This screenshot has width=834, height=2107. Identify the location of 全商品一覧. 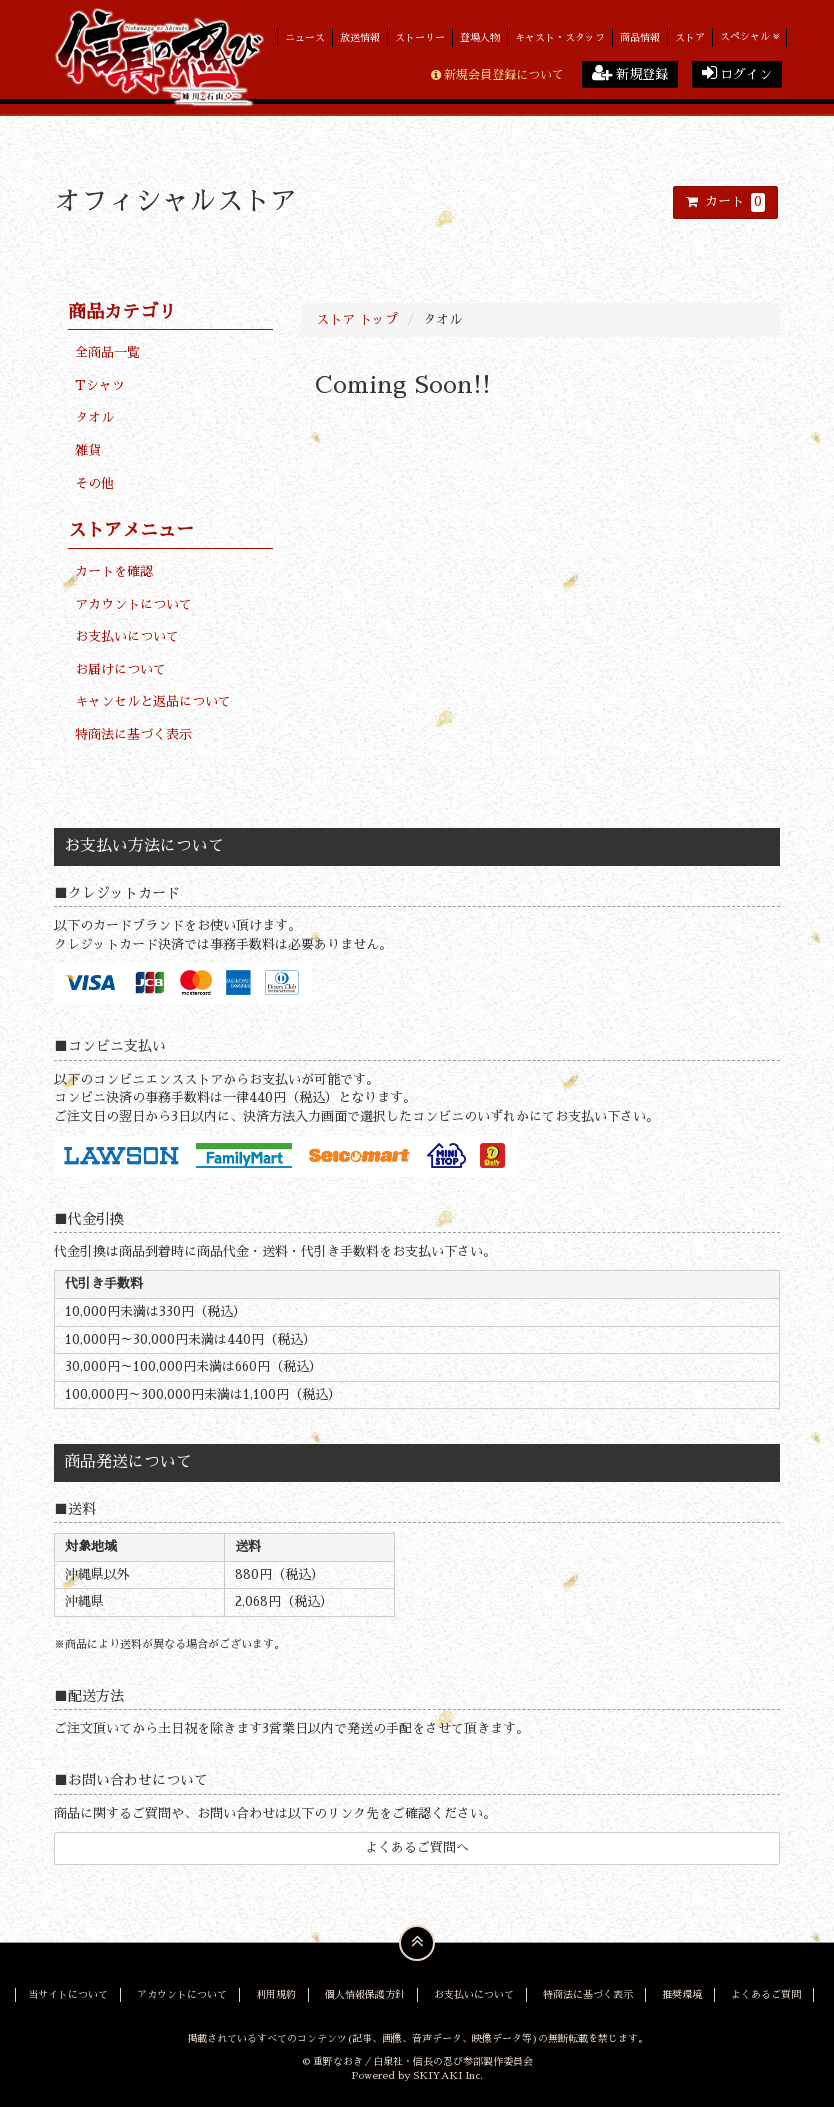
(107, 352).